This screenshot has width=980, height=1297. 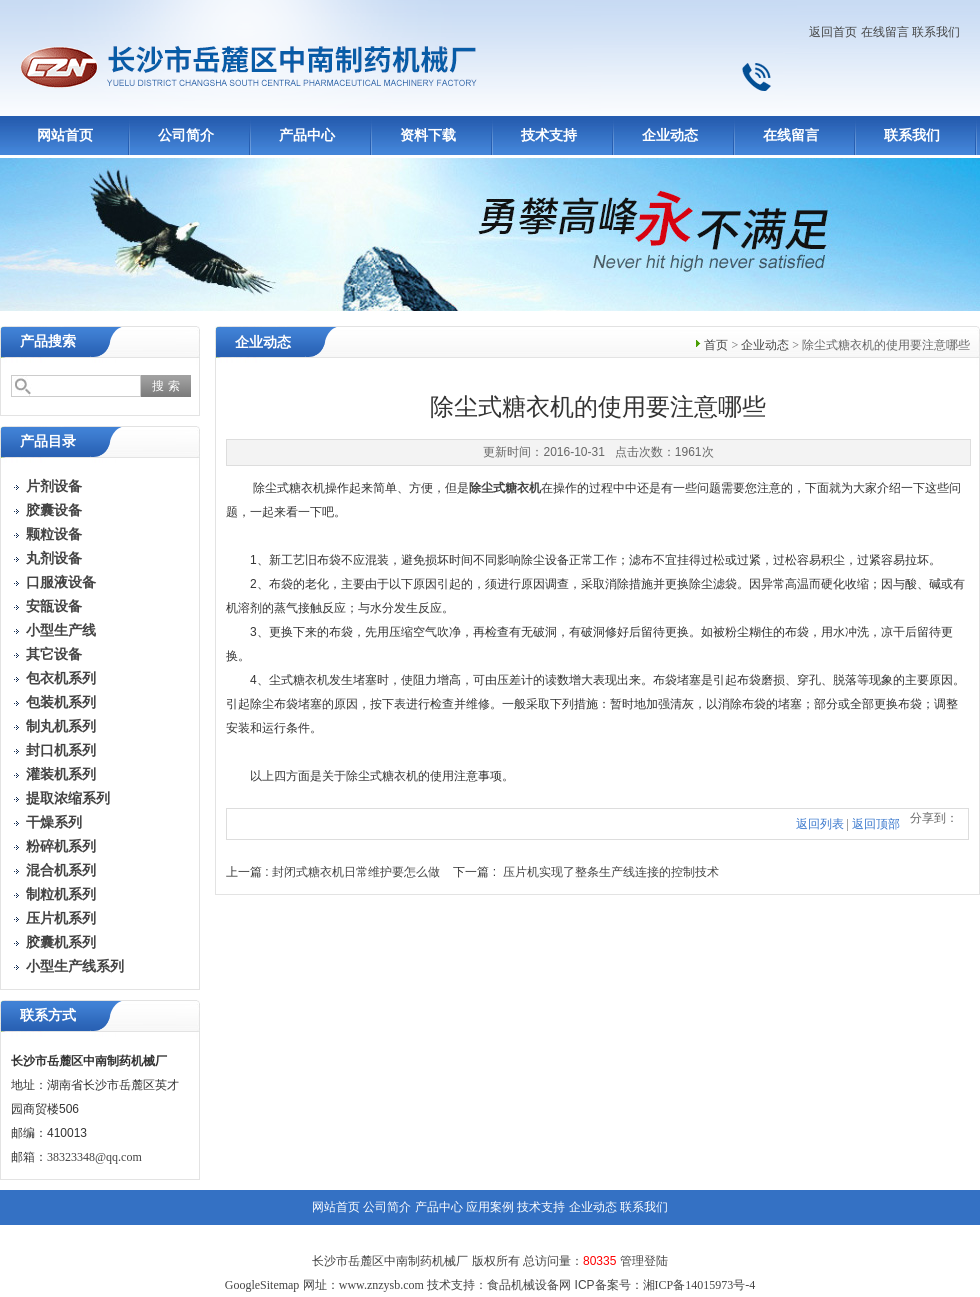 What do you see at coordinates (356, 872) in the screenshot?
I see `封闭式糖衣机日常维护要怎么做` at bounding box center [356, 872].